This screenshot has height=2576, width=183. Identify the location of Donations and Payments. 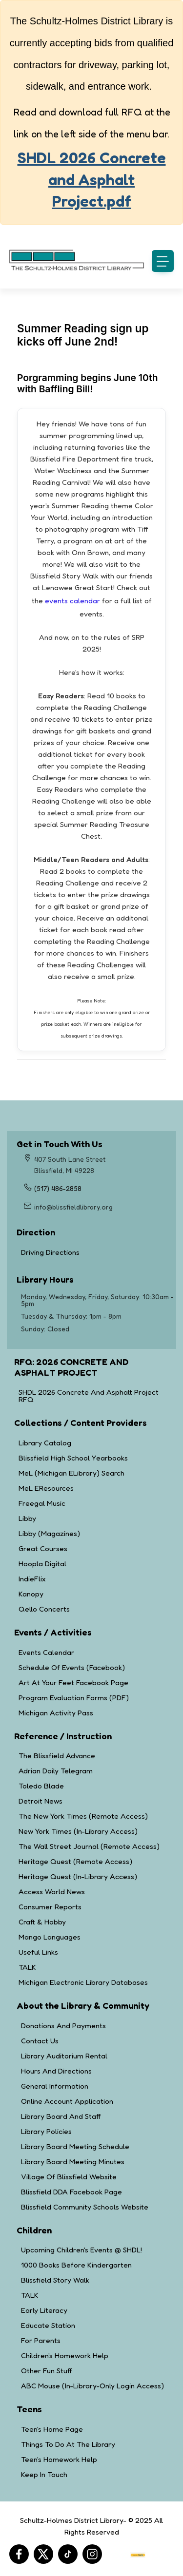
(63, 2025).